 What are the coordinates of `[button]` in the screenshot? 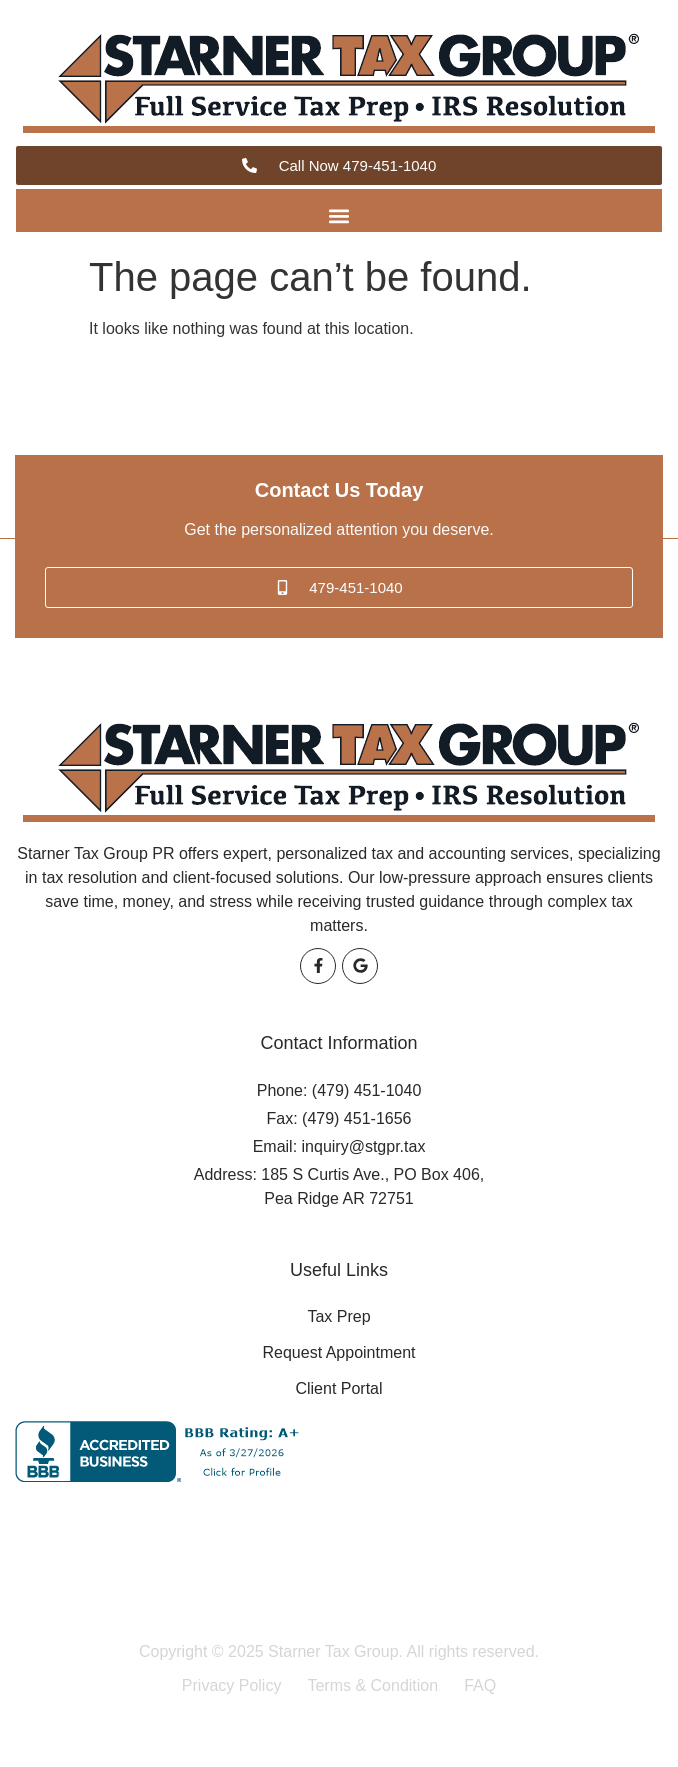 It's located at (339, 215).